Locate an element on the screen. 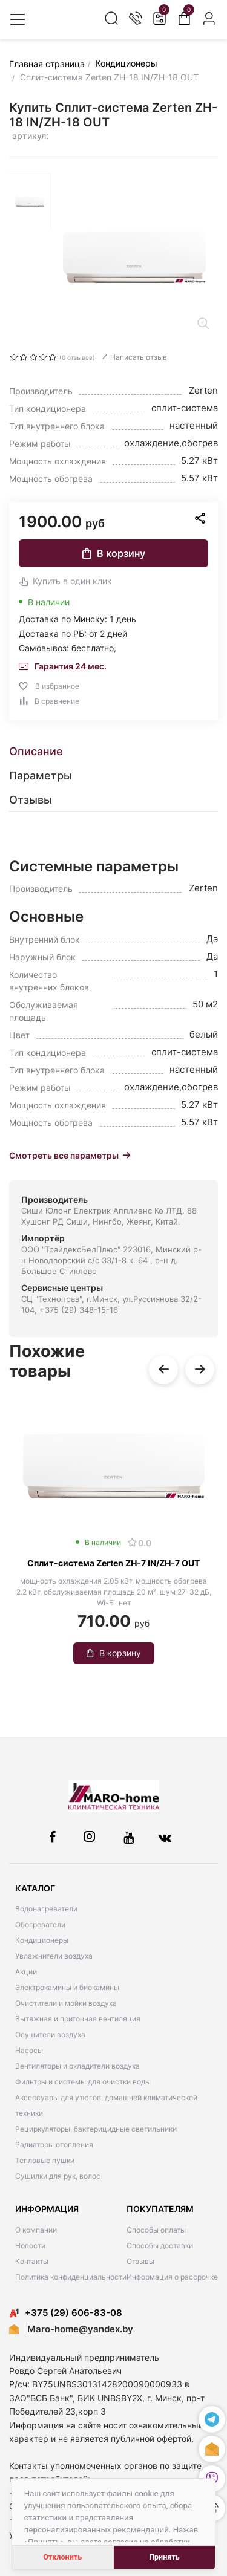 This screenshot has width=227, height=2576. Аксессуары для утюгов, домашней климатической техники is located at coordinates (106, 2105).